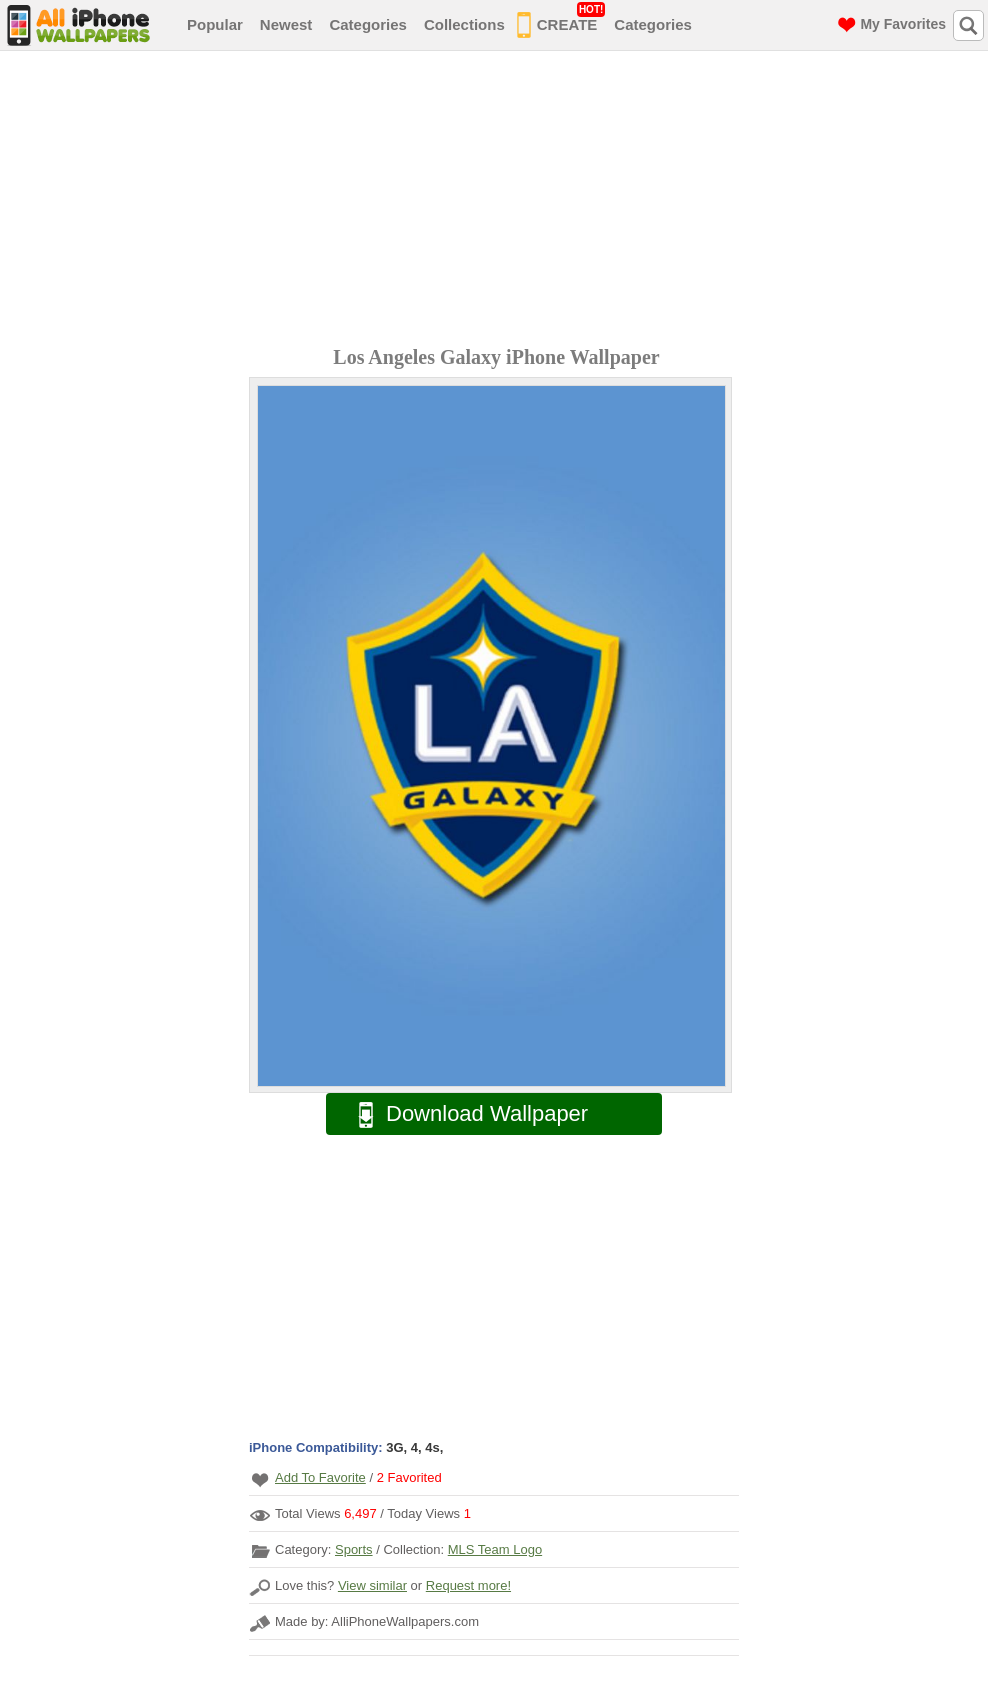  Describe the element at coordinates (495, 1549) in the screenshot. I see `MLS Team Logo` at that location.